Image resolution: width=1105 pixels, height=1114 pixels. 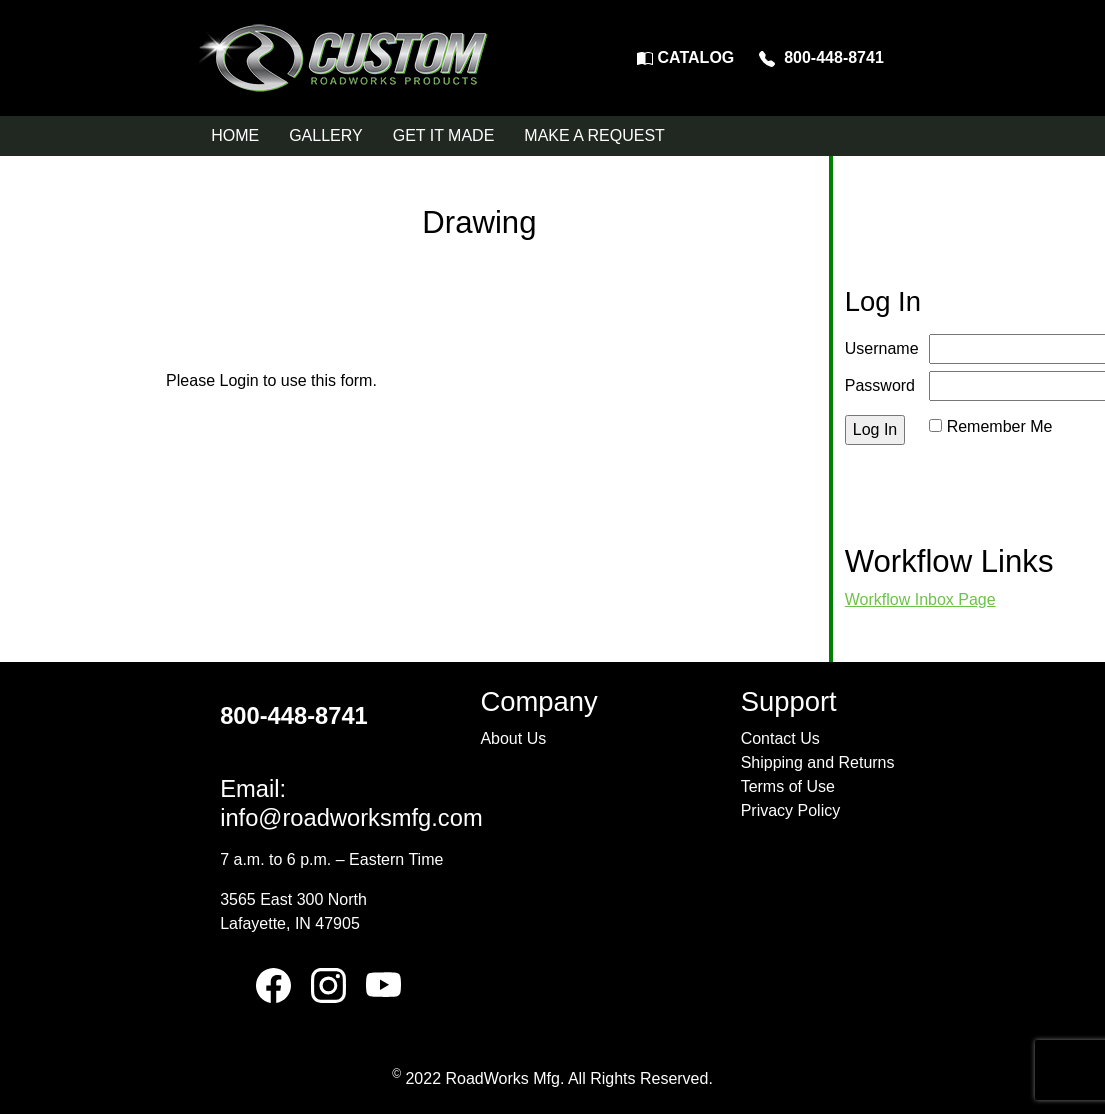 What do you see at coordinates (1000, 426) in the screenshot?
I see `Remember Me` at bounding box center [1000, 426].